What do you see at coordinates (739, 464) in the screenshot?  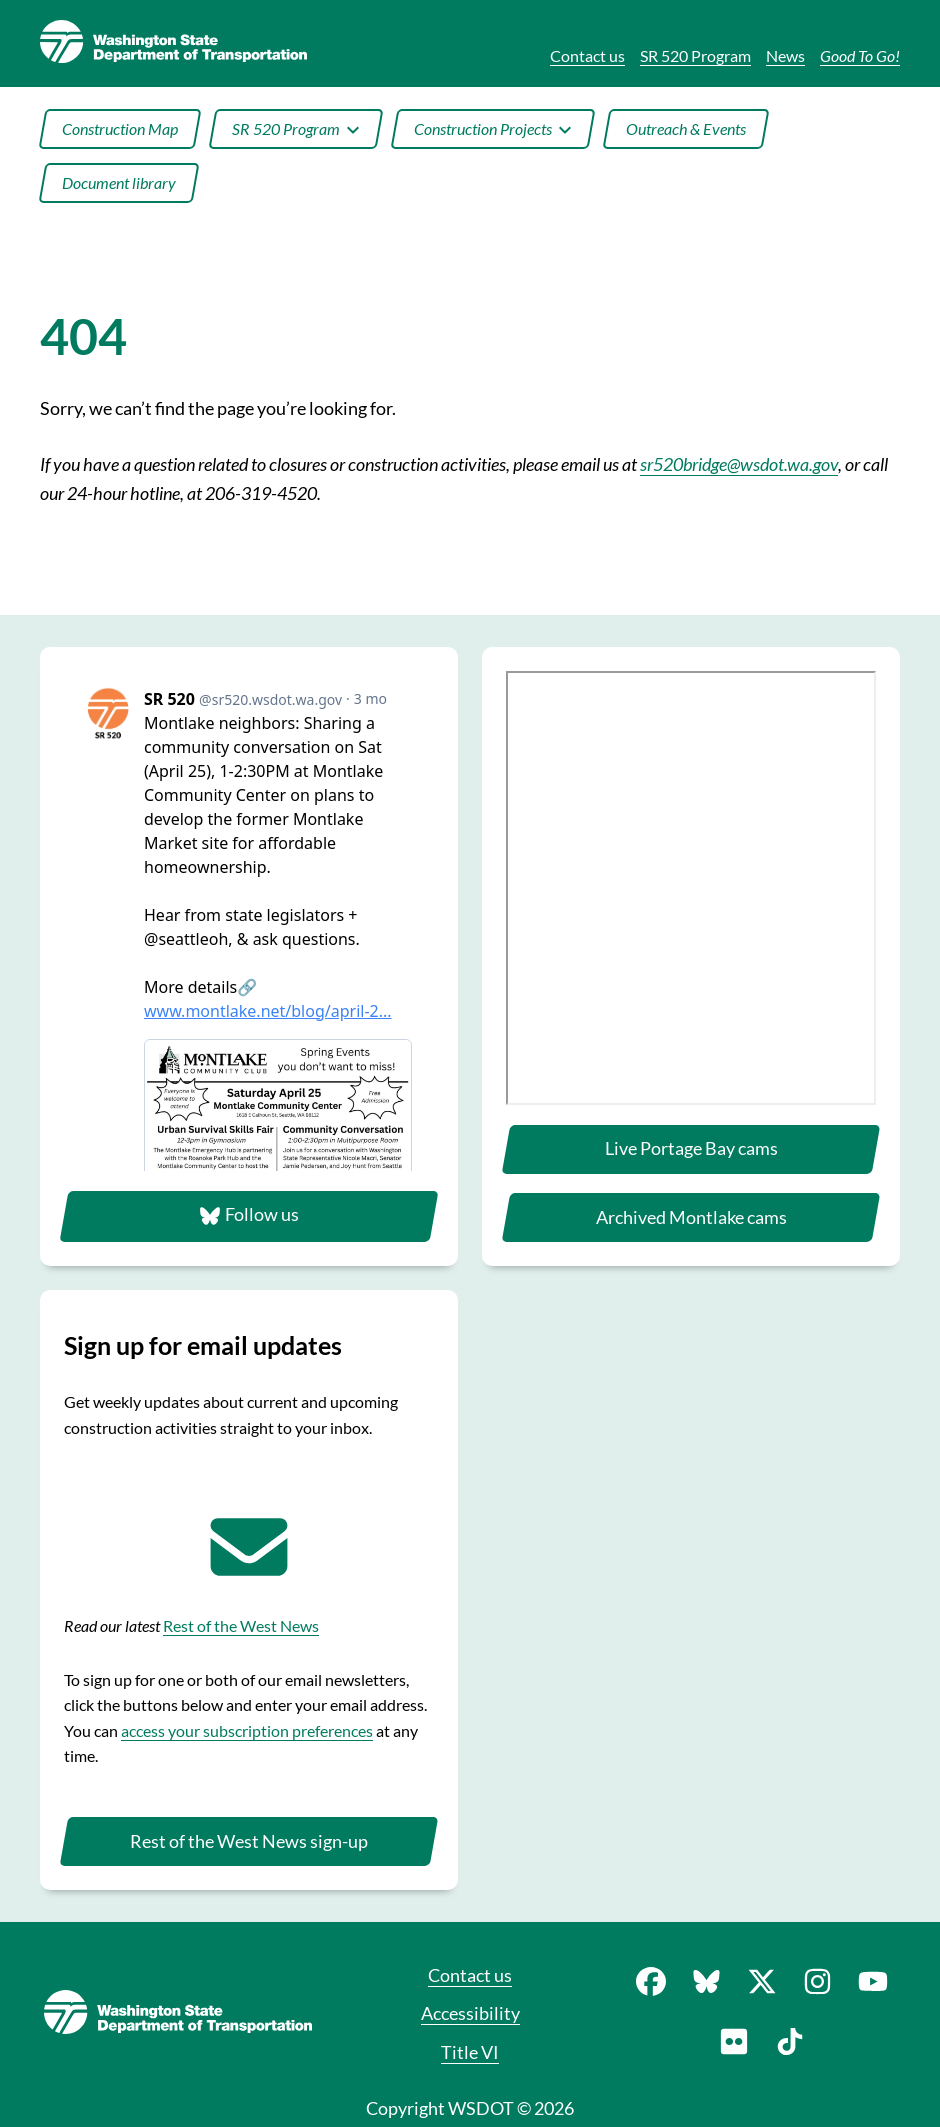 I see `sr520bridge@wsdot.wa.gov` at bounding box center [739, 464].